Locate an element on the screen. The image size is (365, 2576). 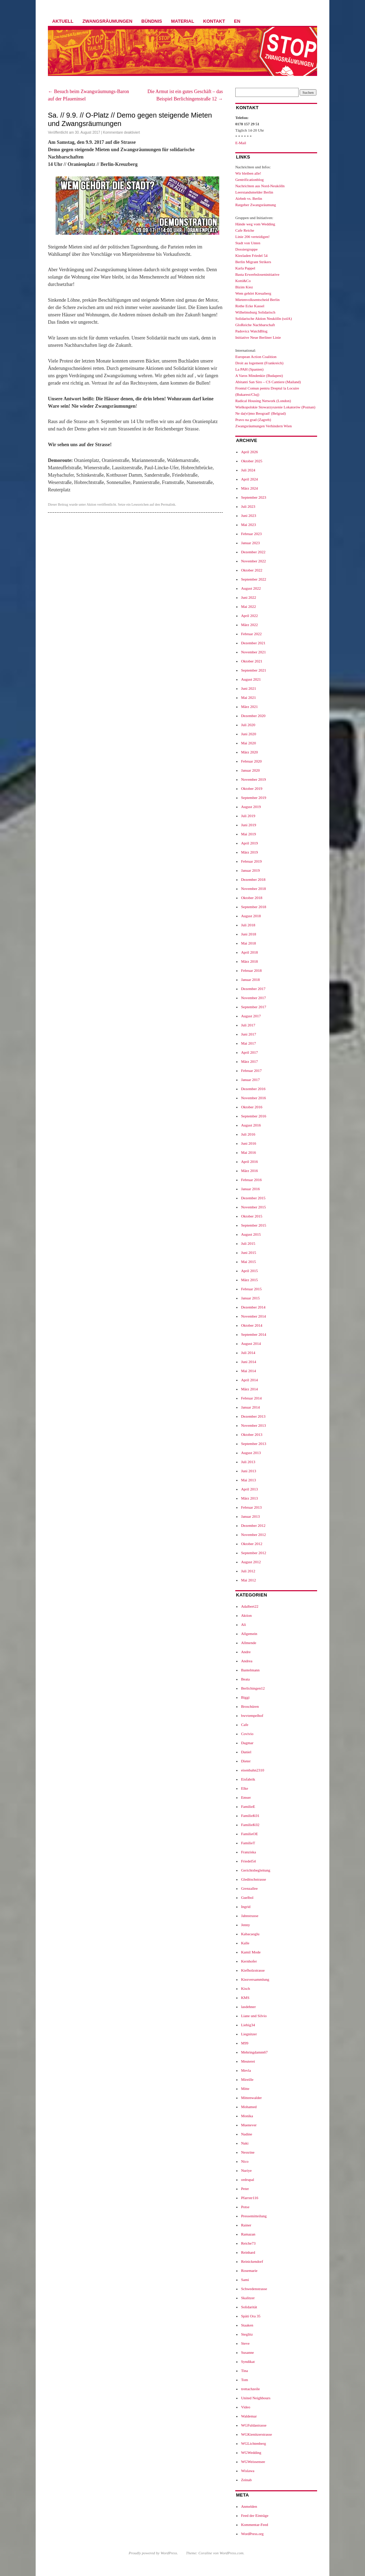
Proudly powered by WordPress. is located at coordinates (153, 2553).